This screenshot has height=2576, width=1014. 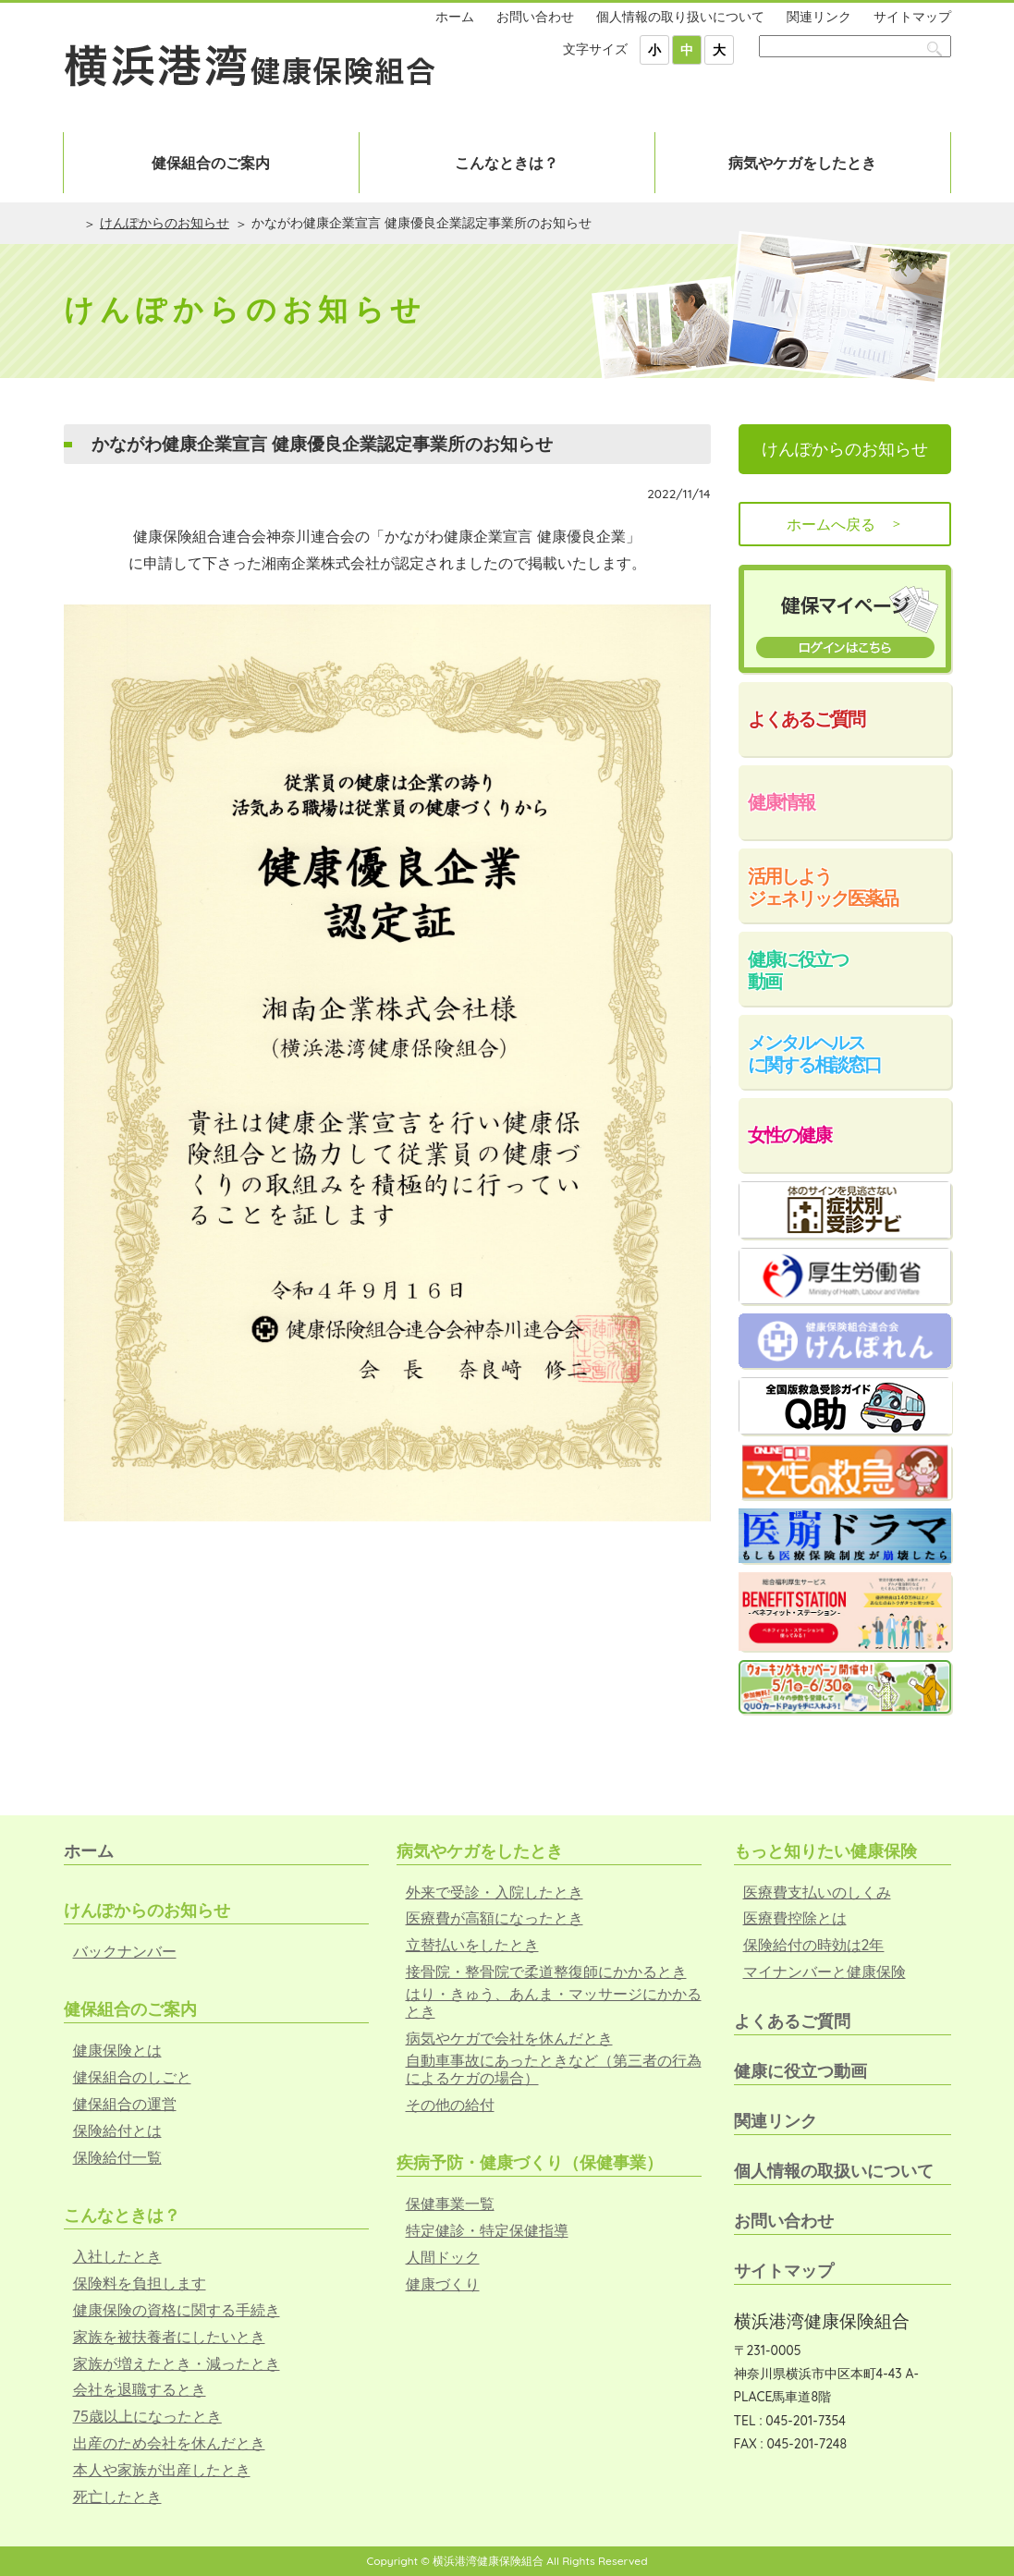 I want to click on ホームへ戻る, so click(x=845, y=524).